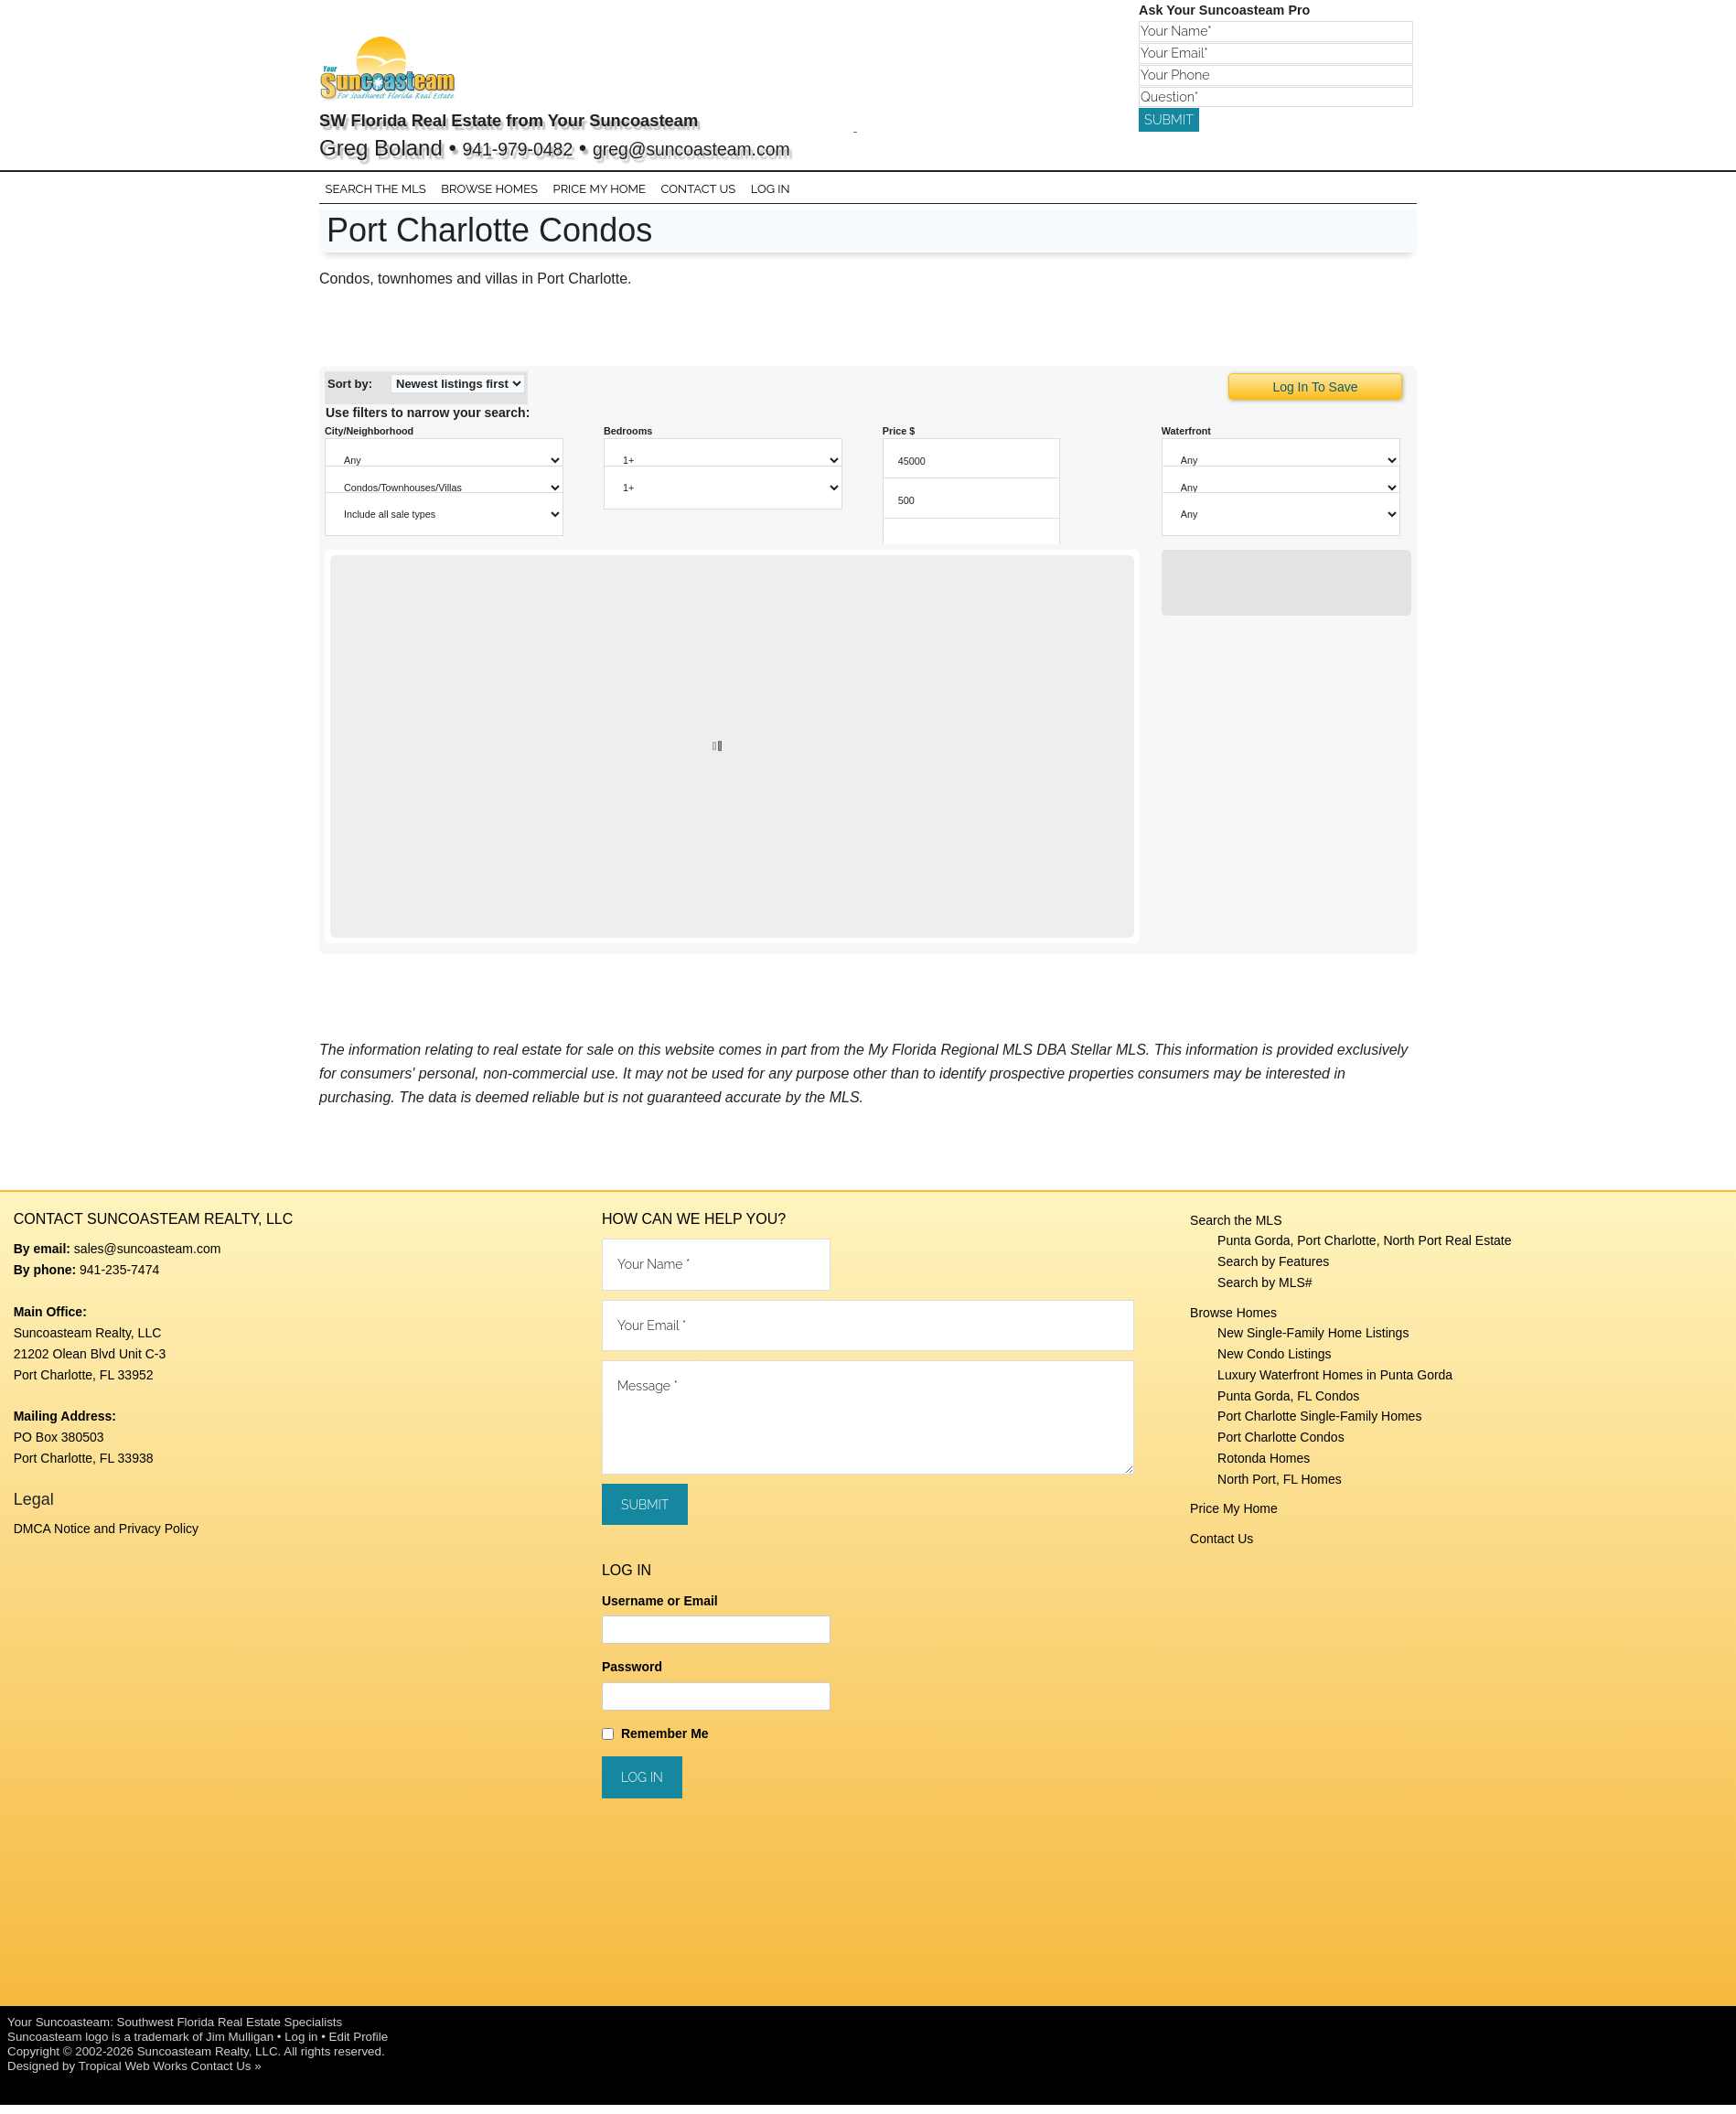  I want to click on Tropical Web Works, so click(133, 2075).